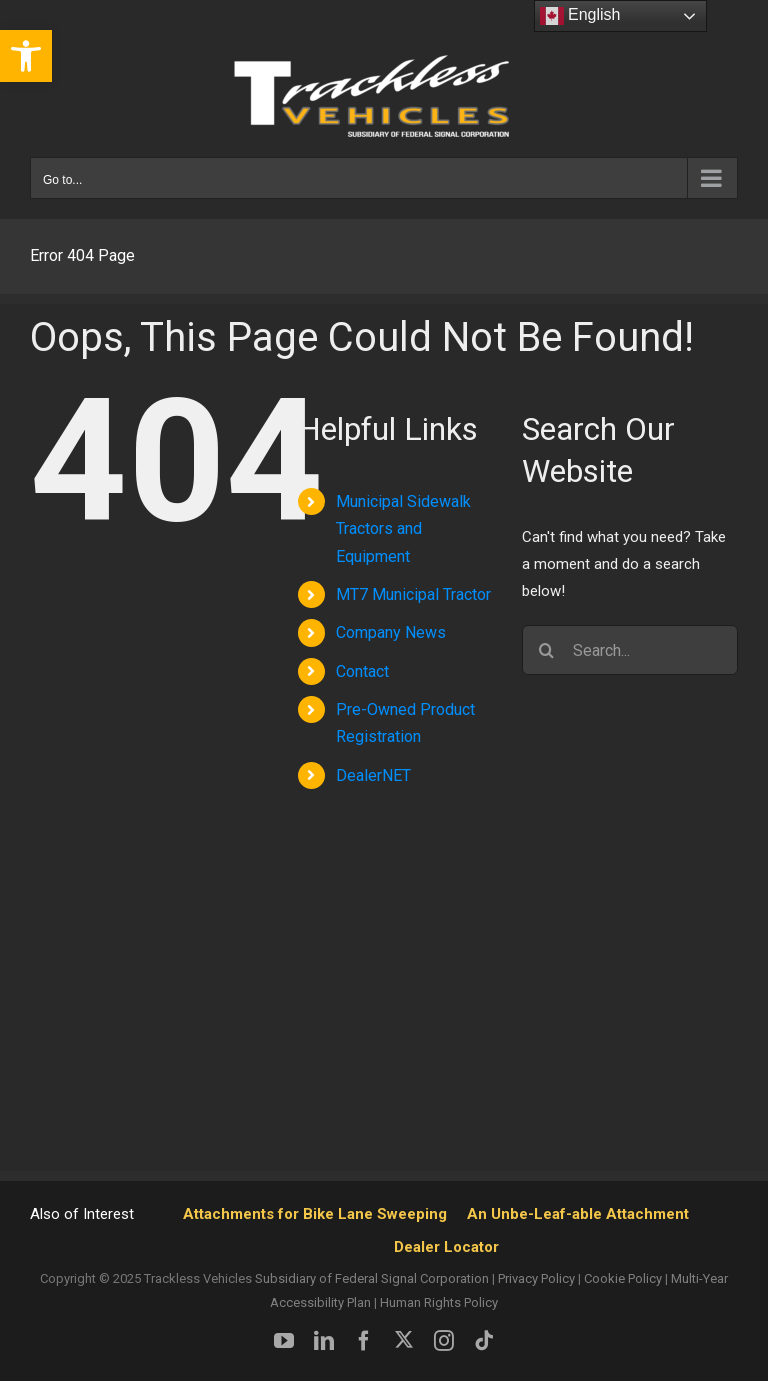  What do you see at coordinates (580, 16) in the screenshot?
I see `English [link]` at bounding box center [580, 16].